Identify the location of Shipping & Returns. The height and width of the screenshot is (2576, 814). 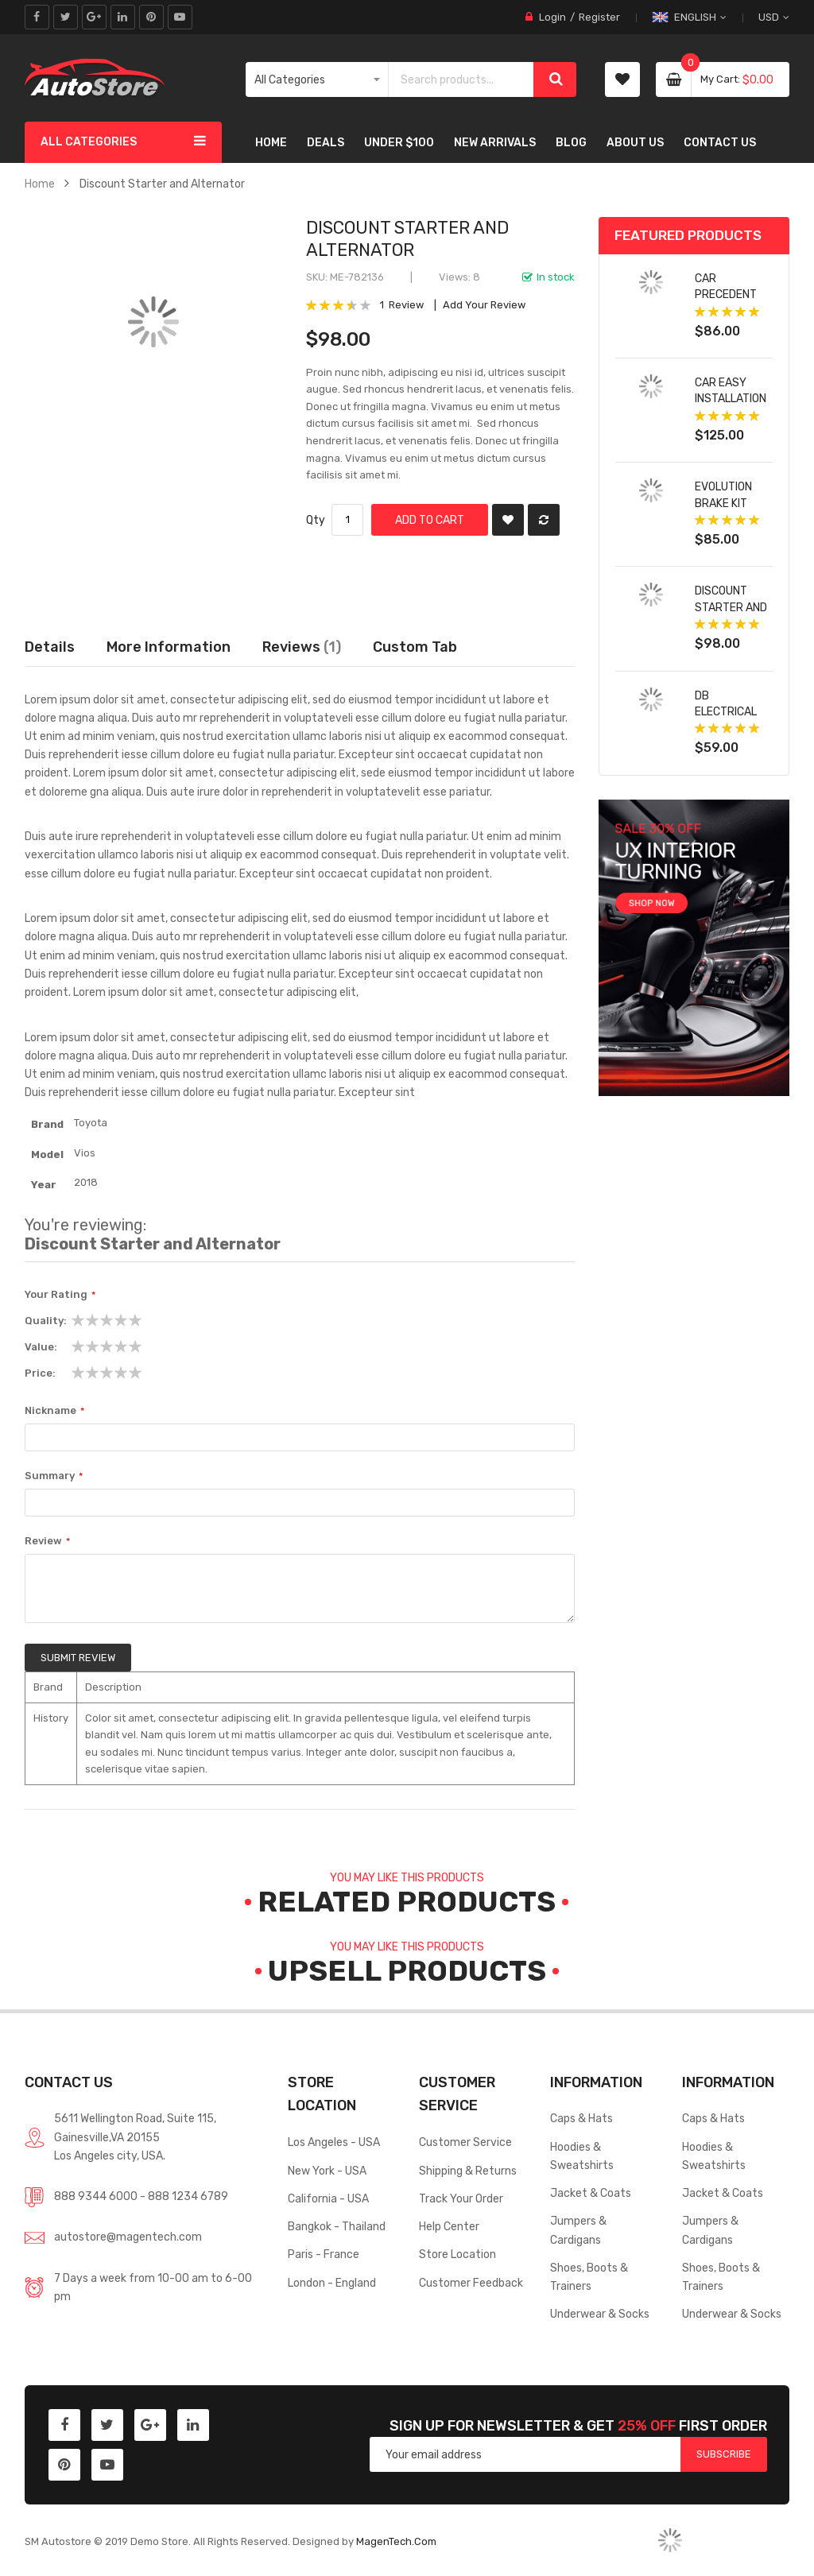
(468, 2170).